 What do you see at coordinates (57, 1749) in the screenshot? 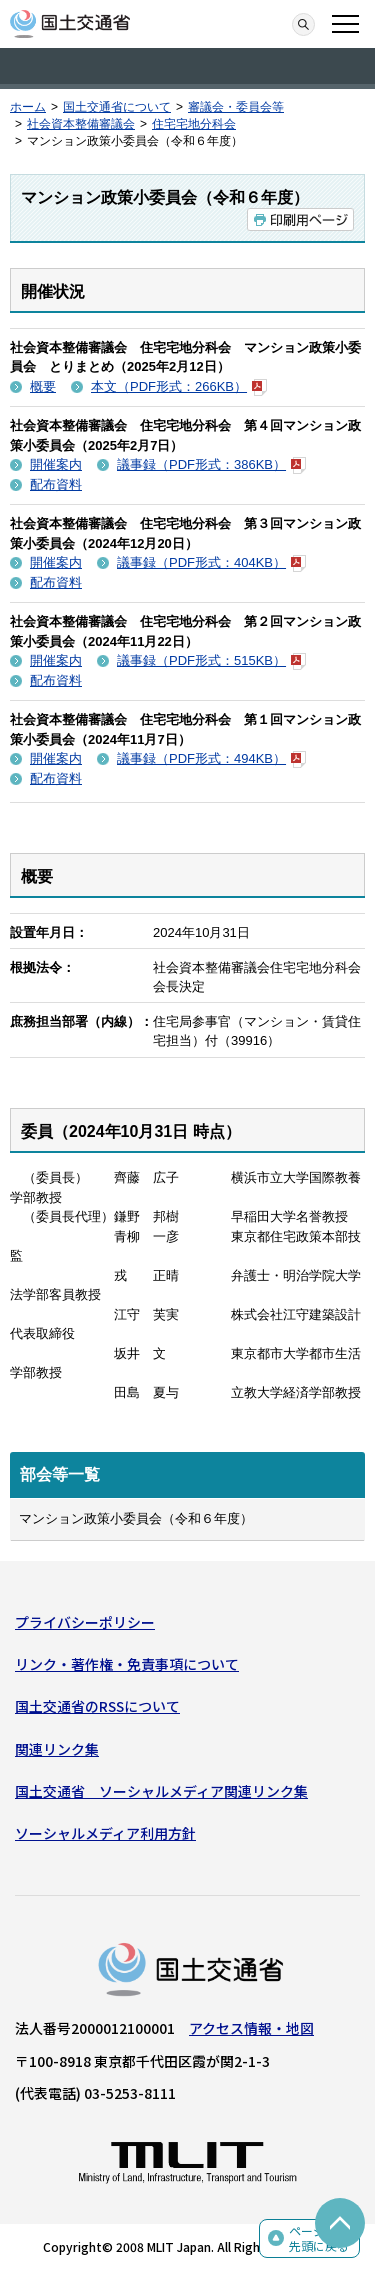
I see `関連リンク集` at bounding box center [57, 1749].